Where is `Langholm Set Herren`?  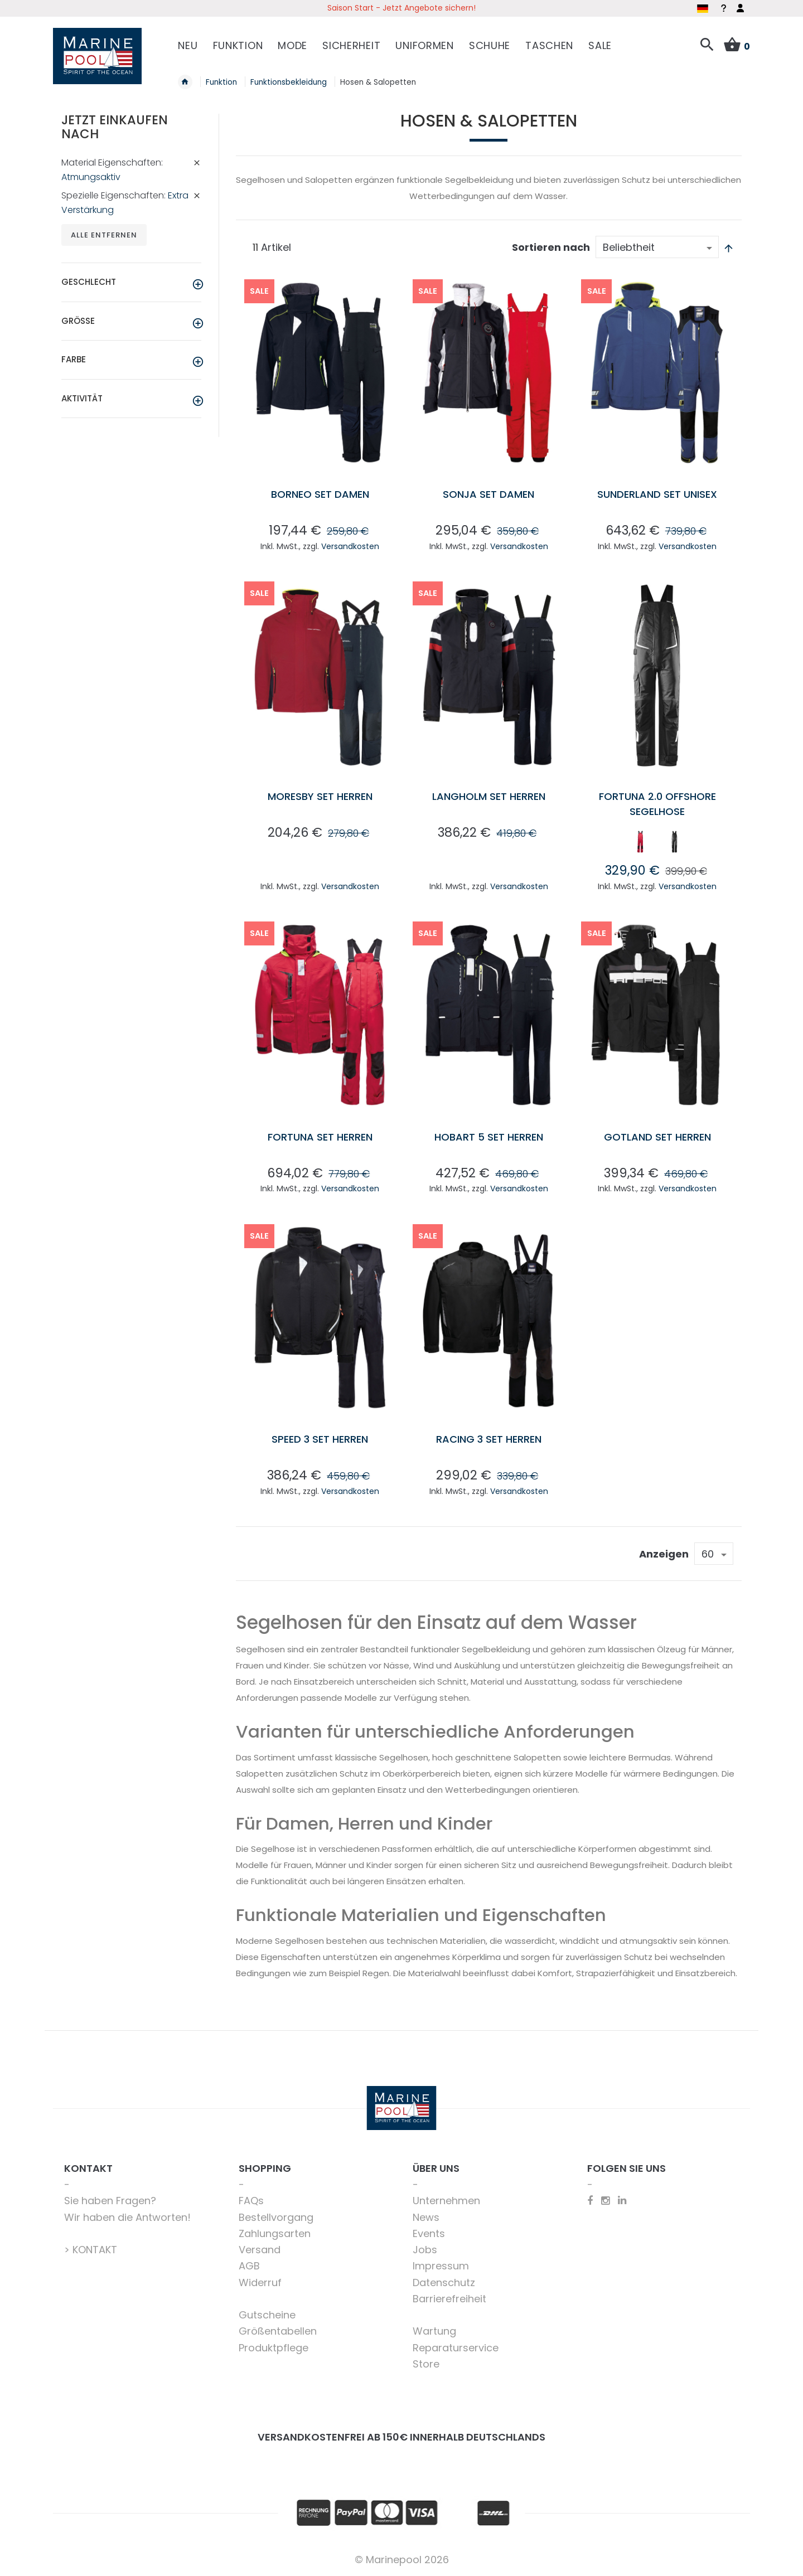
Langholm Set Herren is located at coordinates (488, 796).